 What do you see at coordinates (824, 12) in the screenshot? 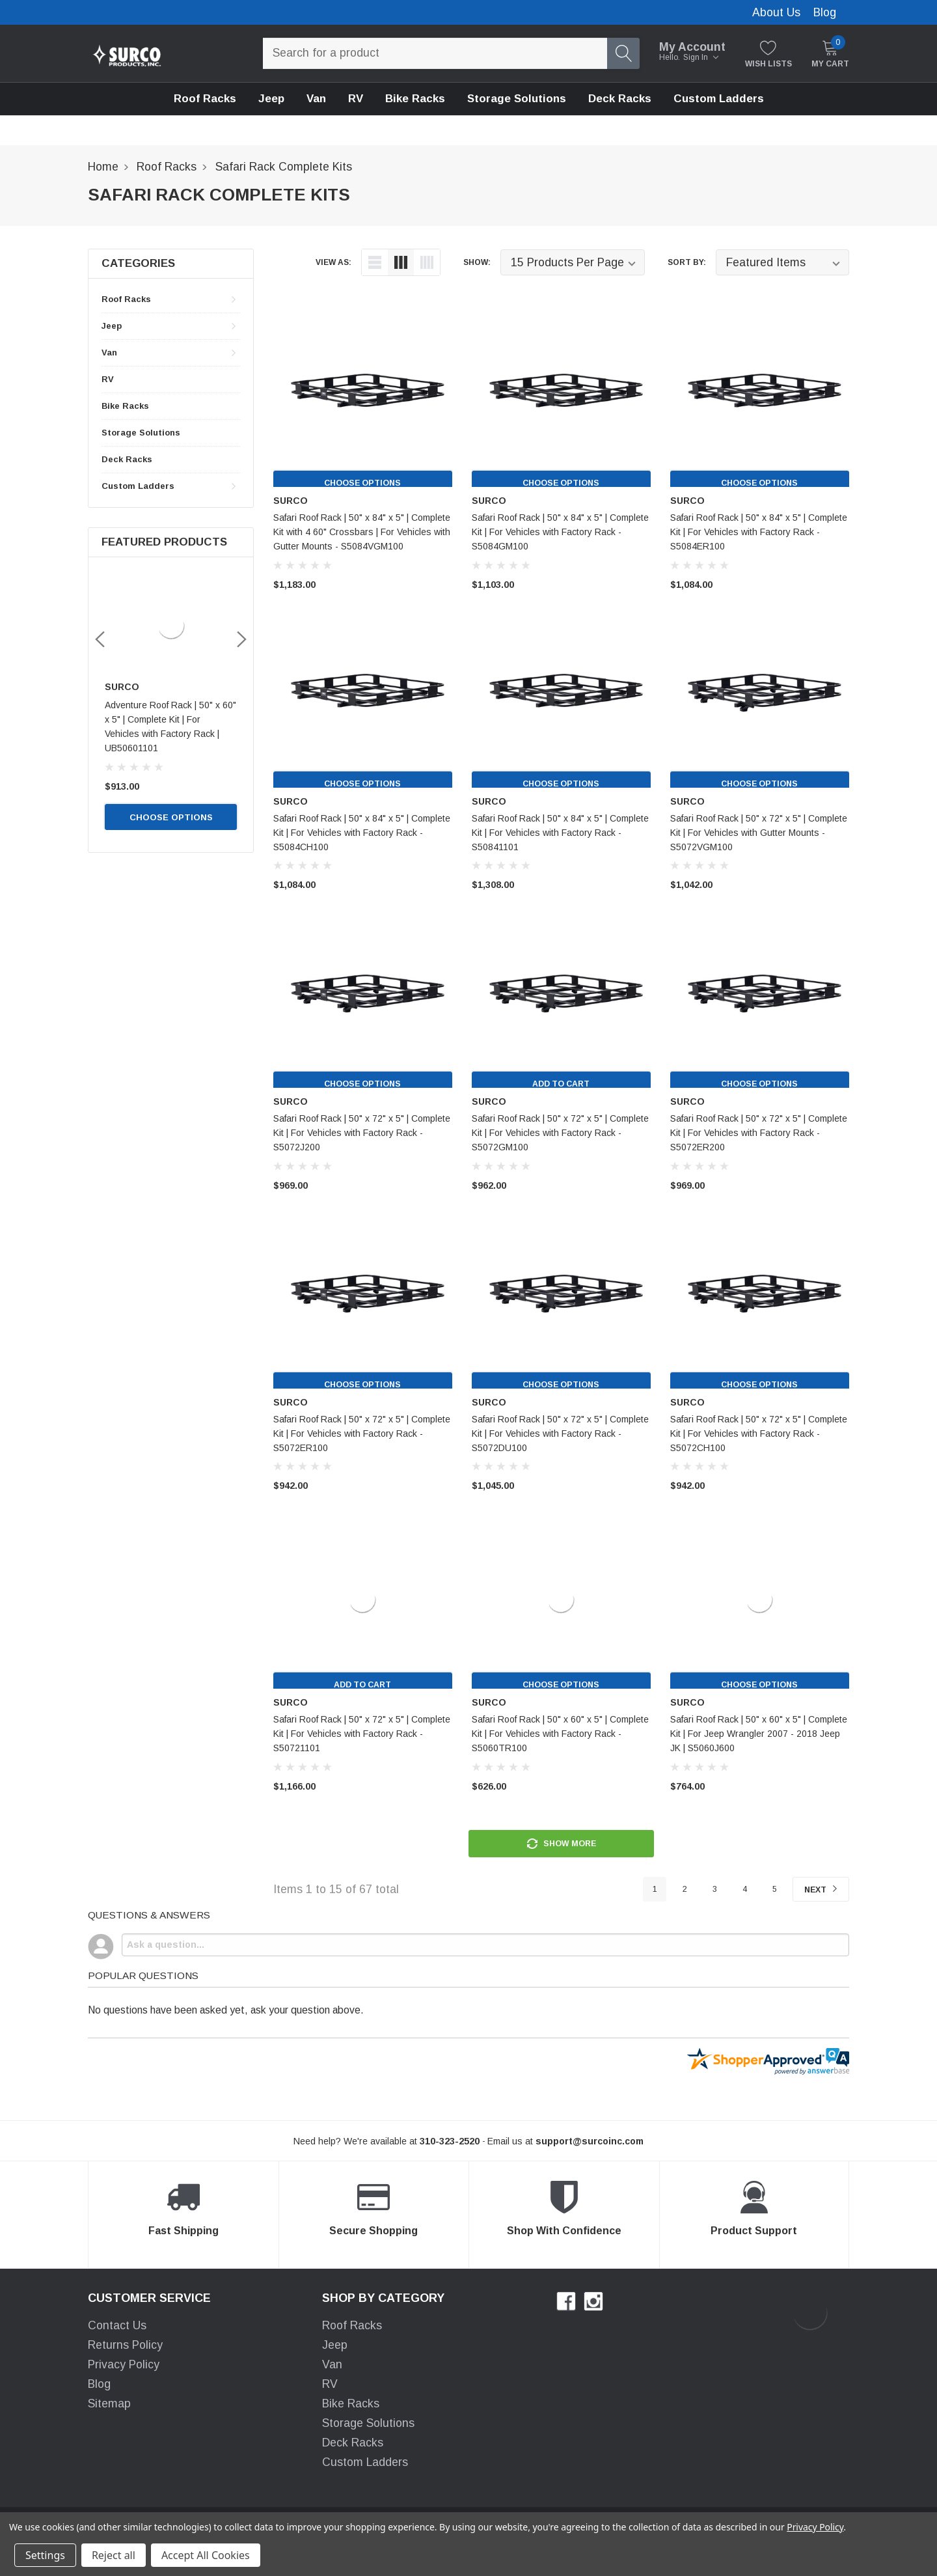
I see `Blog` at bounding box center [824, 12].